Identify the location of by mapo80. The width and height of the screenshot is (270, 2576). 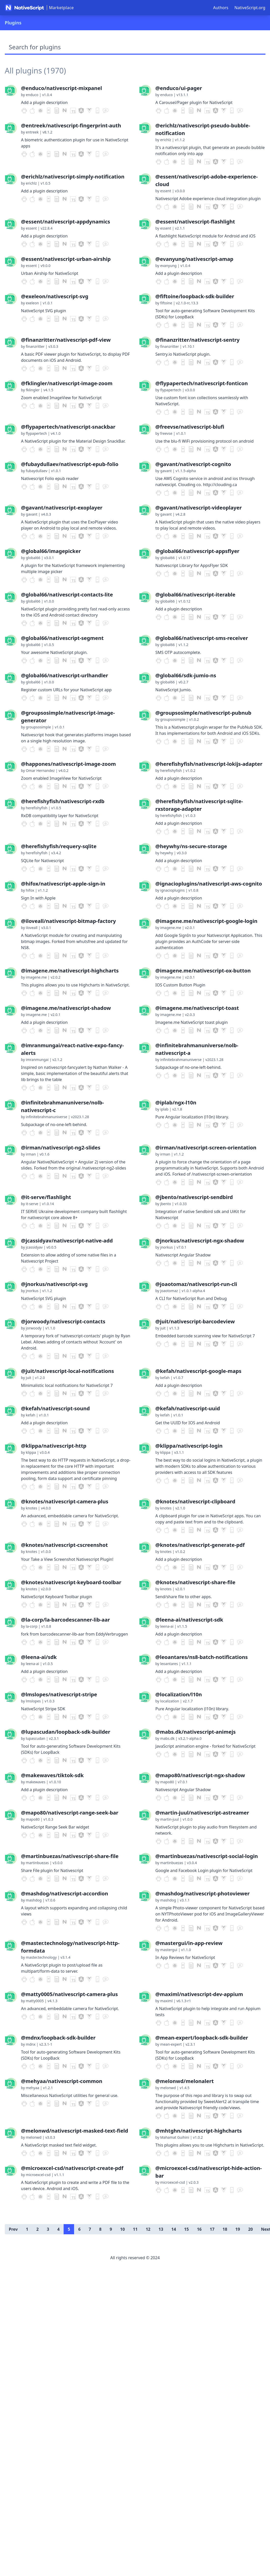
(164, 1781).